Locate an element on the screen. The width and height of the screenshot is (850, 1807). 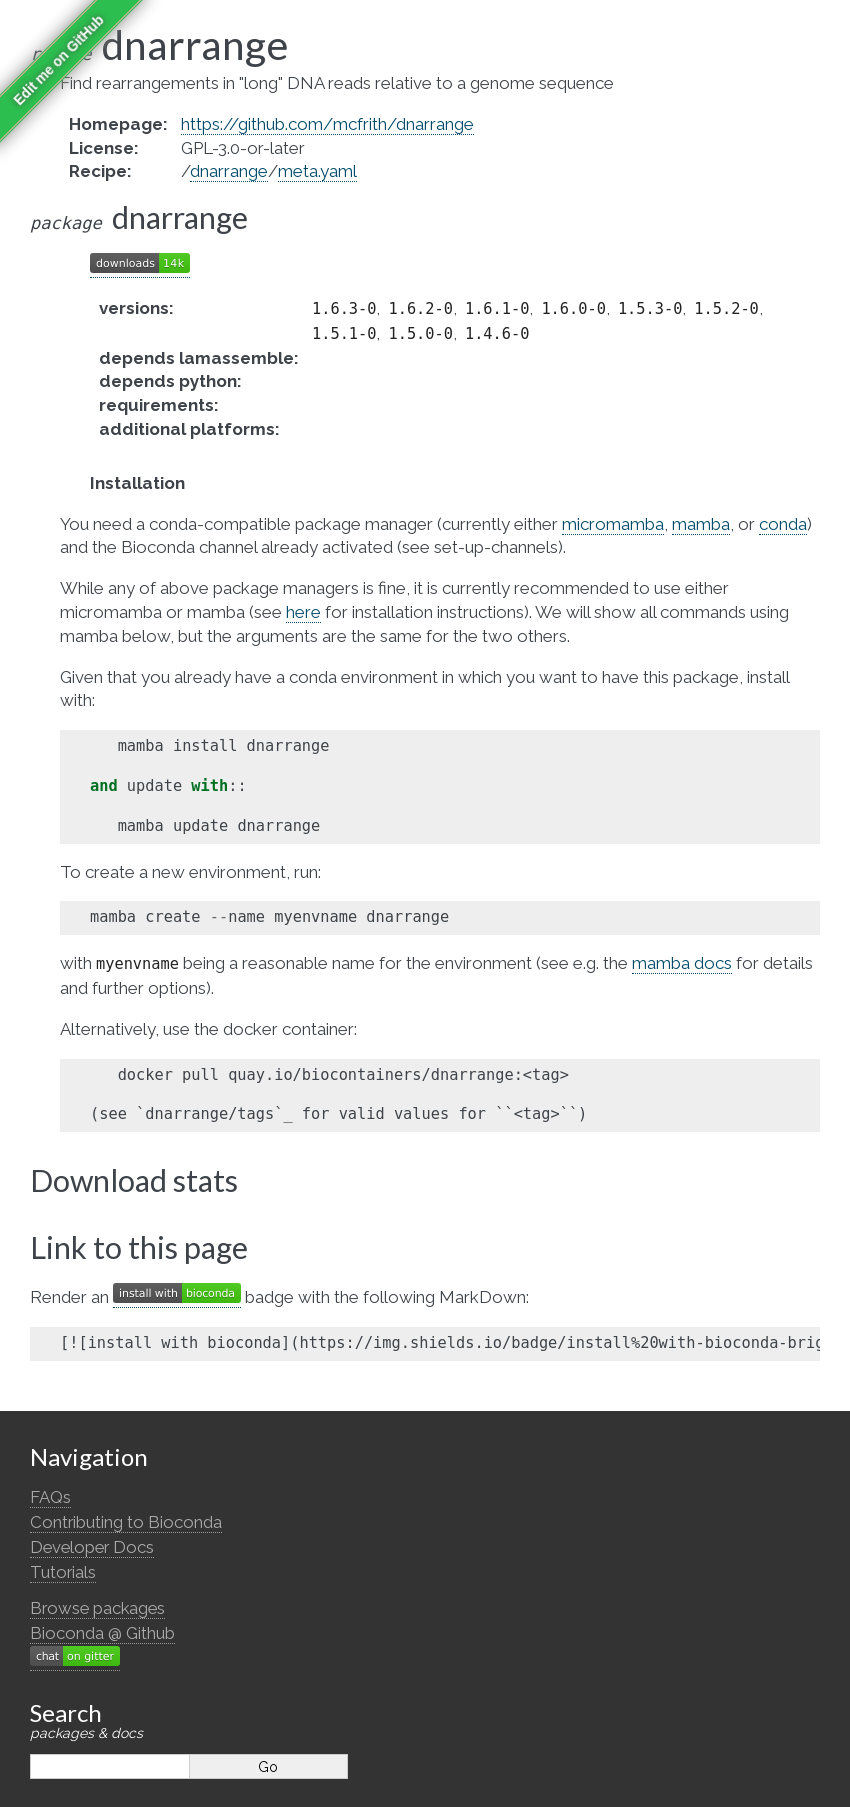
meta.yaml is located at coordinates (317, 171).